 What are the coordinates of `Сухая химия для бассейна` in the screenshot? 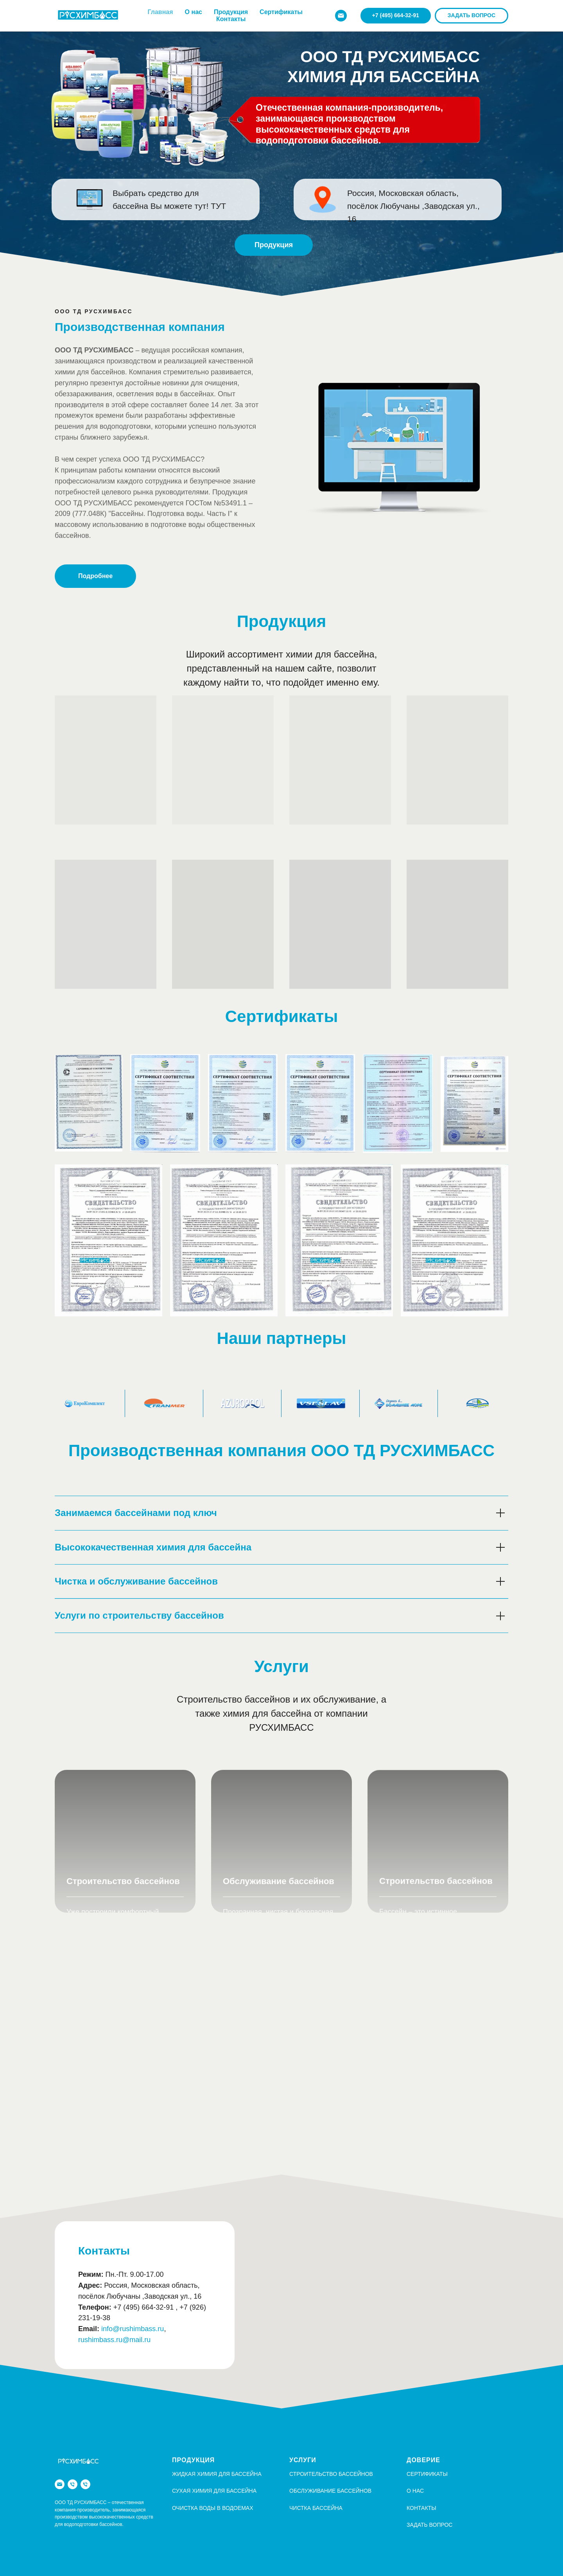 It's located at (214, 2491).